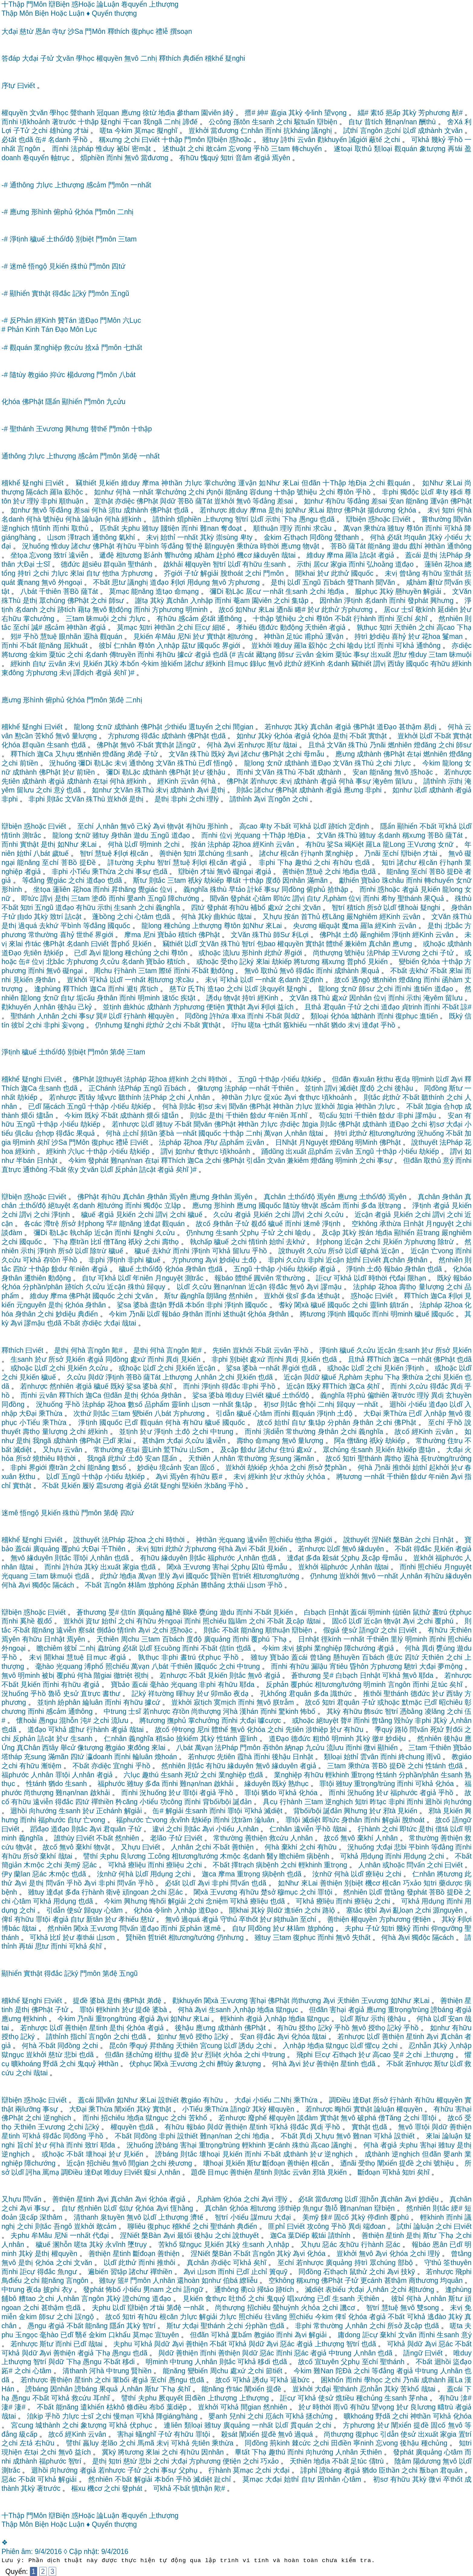 The width and height of the screenshot is (473, 2576). What do you see at coordinates (285, 501) in the screenshot?
I see `差sai` at bounding box center [285, 501].